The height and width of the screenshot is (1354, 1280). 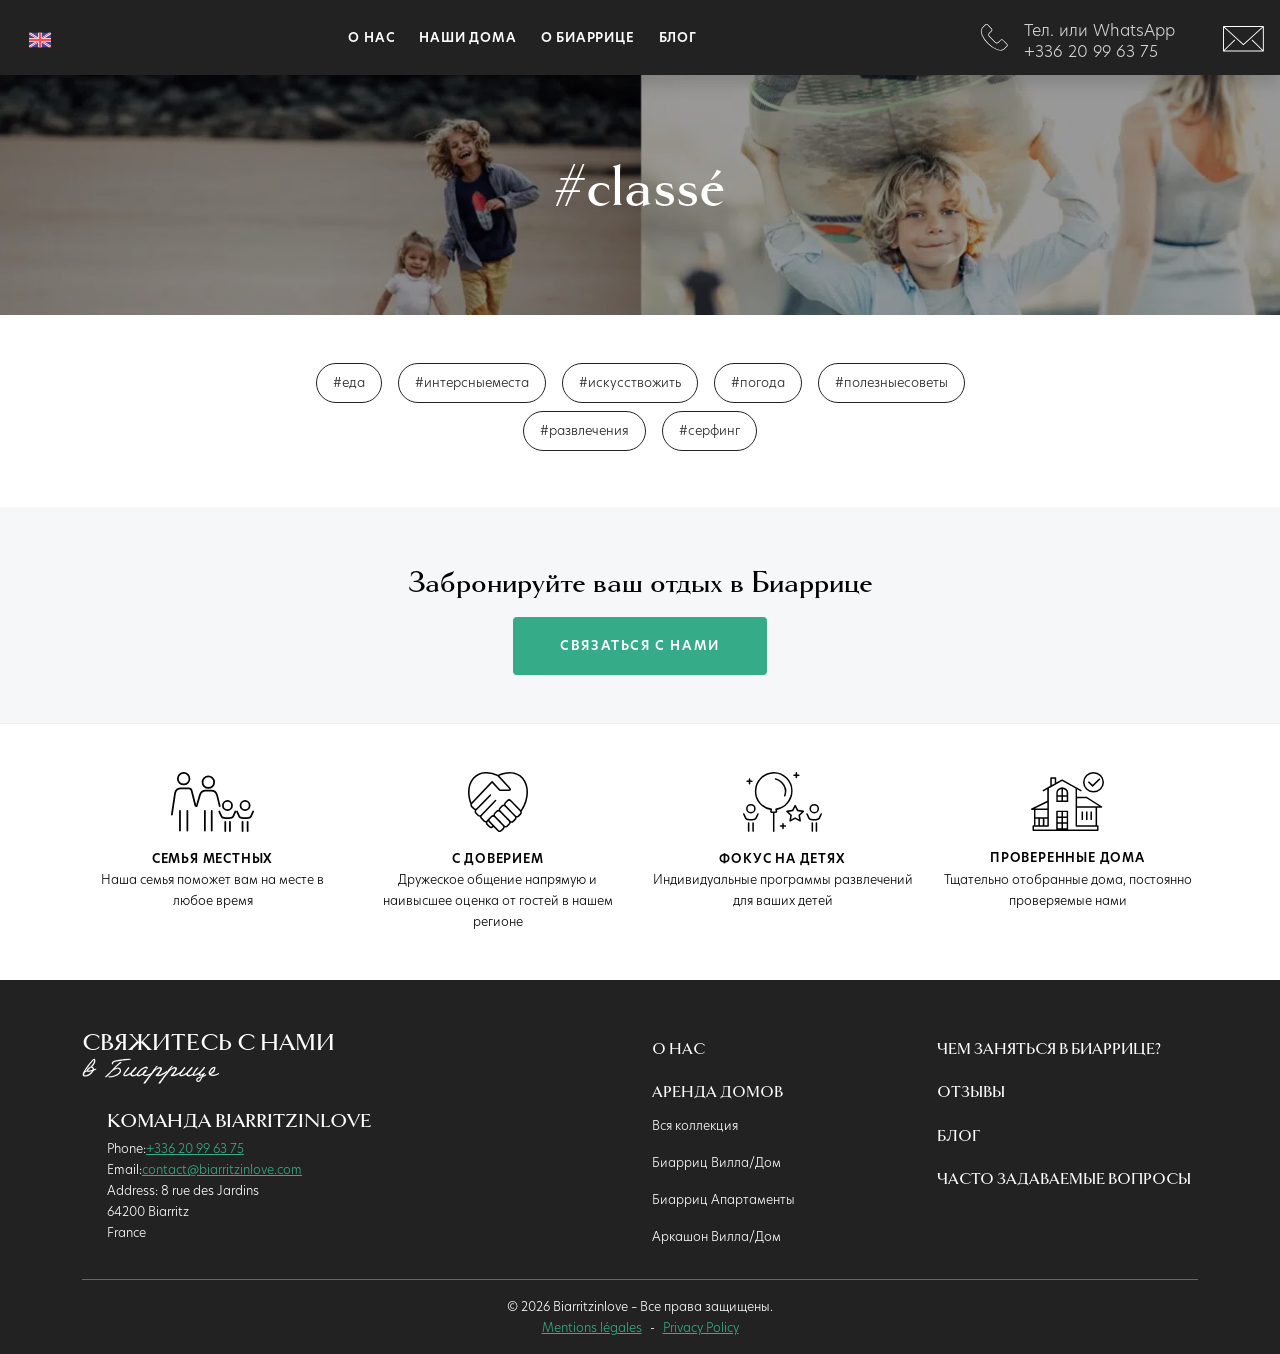 I want to click on Биарриц Вилла/Дом, so click(x=716, y=1162).